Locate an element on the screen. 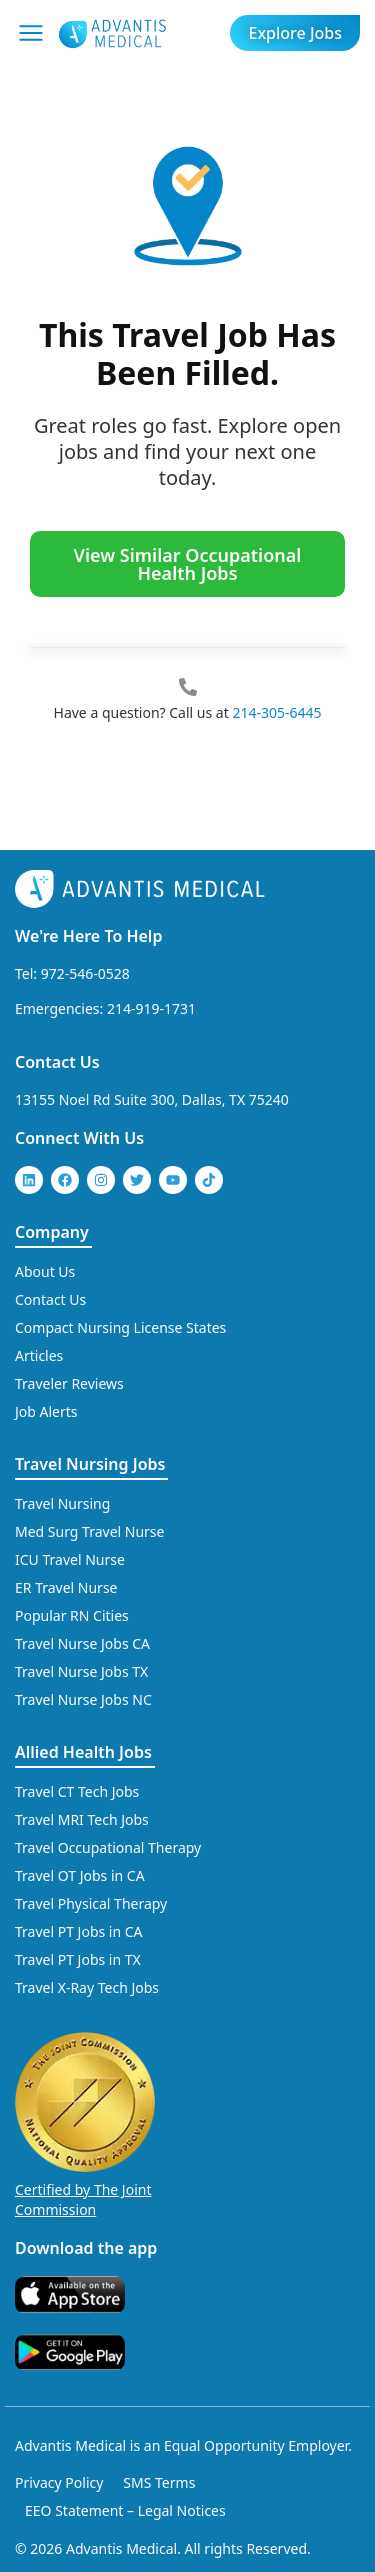  Travel Occupational Therapy is located at coordinates (108, 1847).